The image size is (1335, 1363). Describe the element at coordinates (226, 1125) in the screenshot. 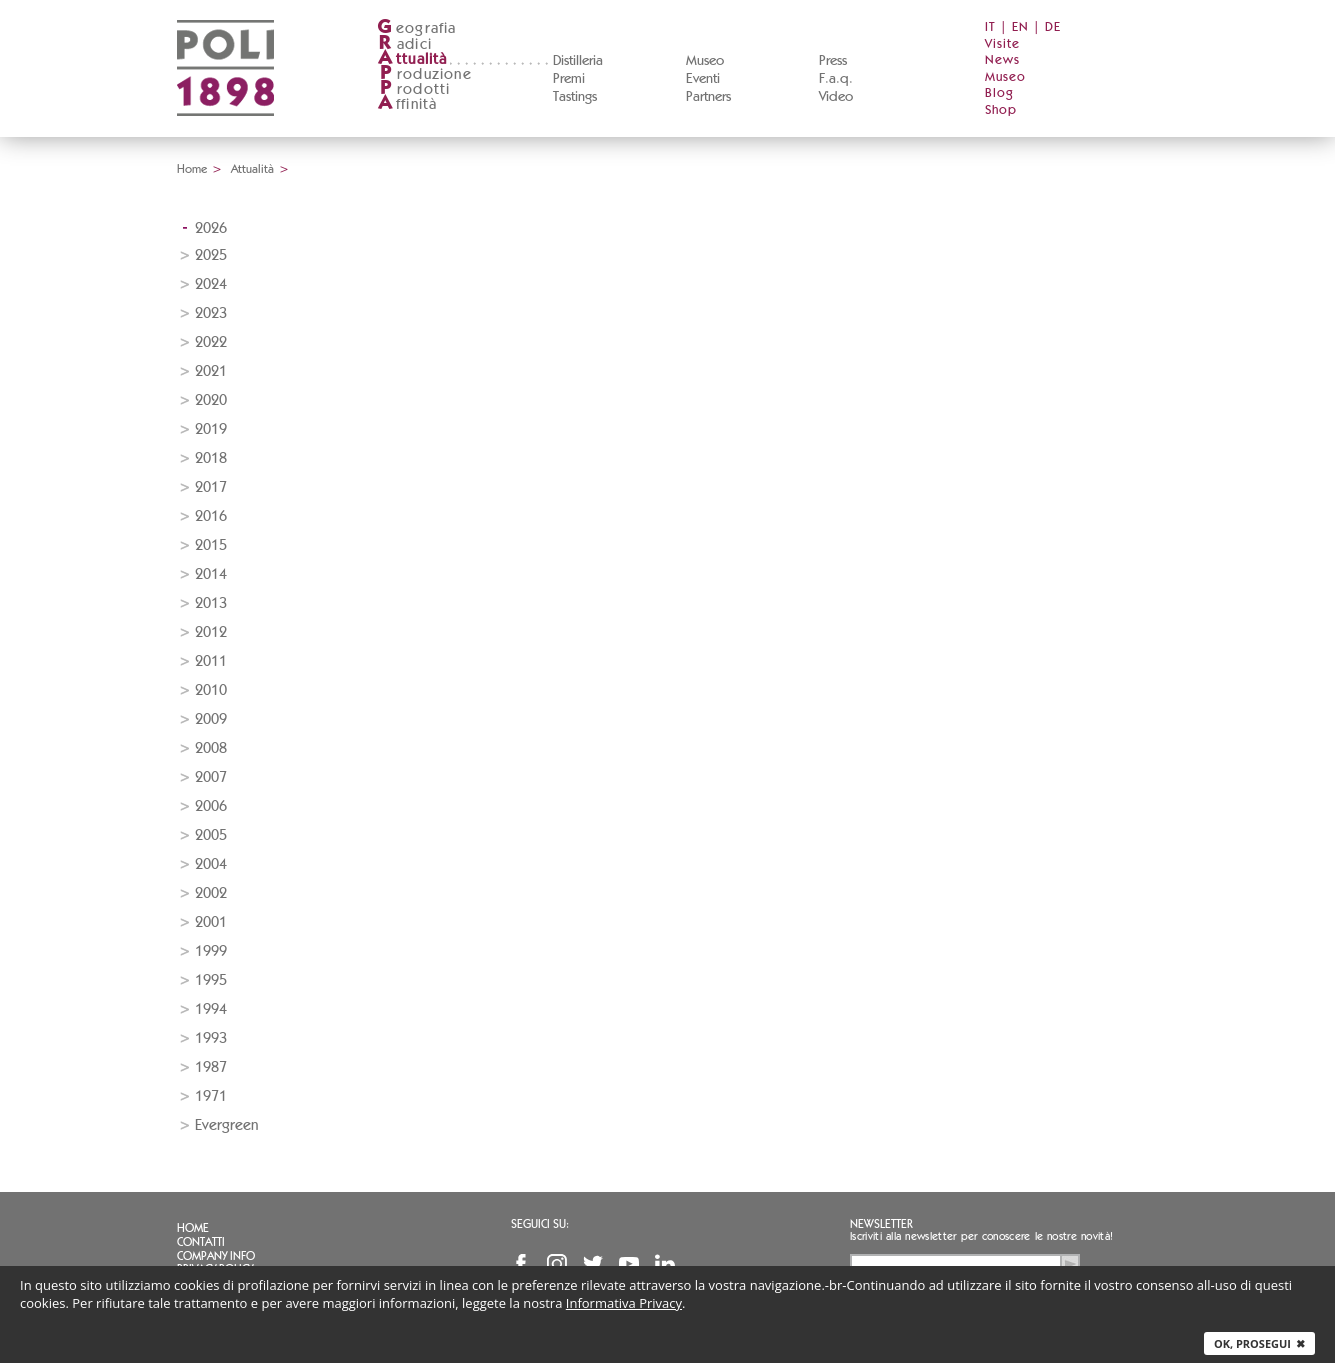

I see `Evergreen` at that location.